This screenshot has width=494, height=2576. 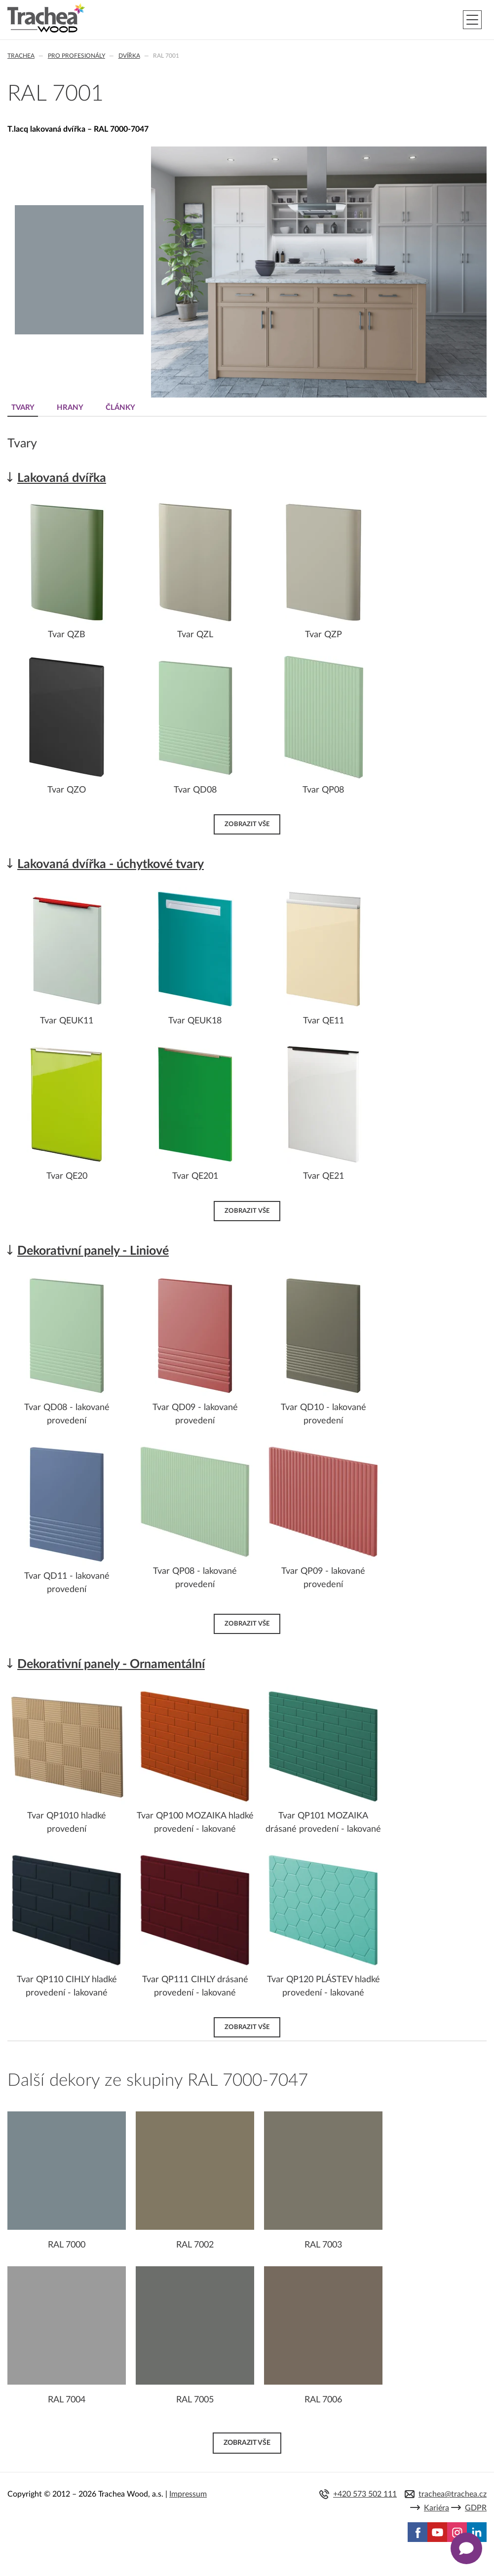 I want to click on GDPR, so click(x=476, y=2508).